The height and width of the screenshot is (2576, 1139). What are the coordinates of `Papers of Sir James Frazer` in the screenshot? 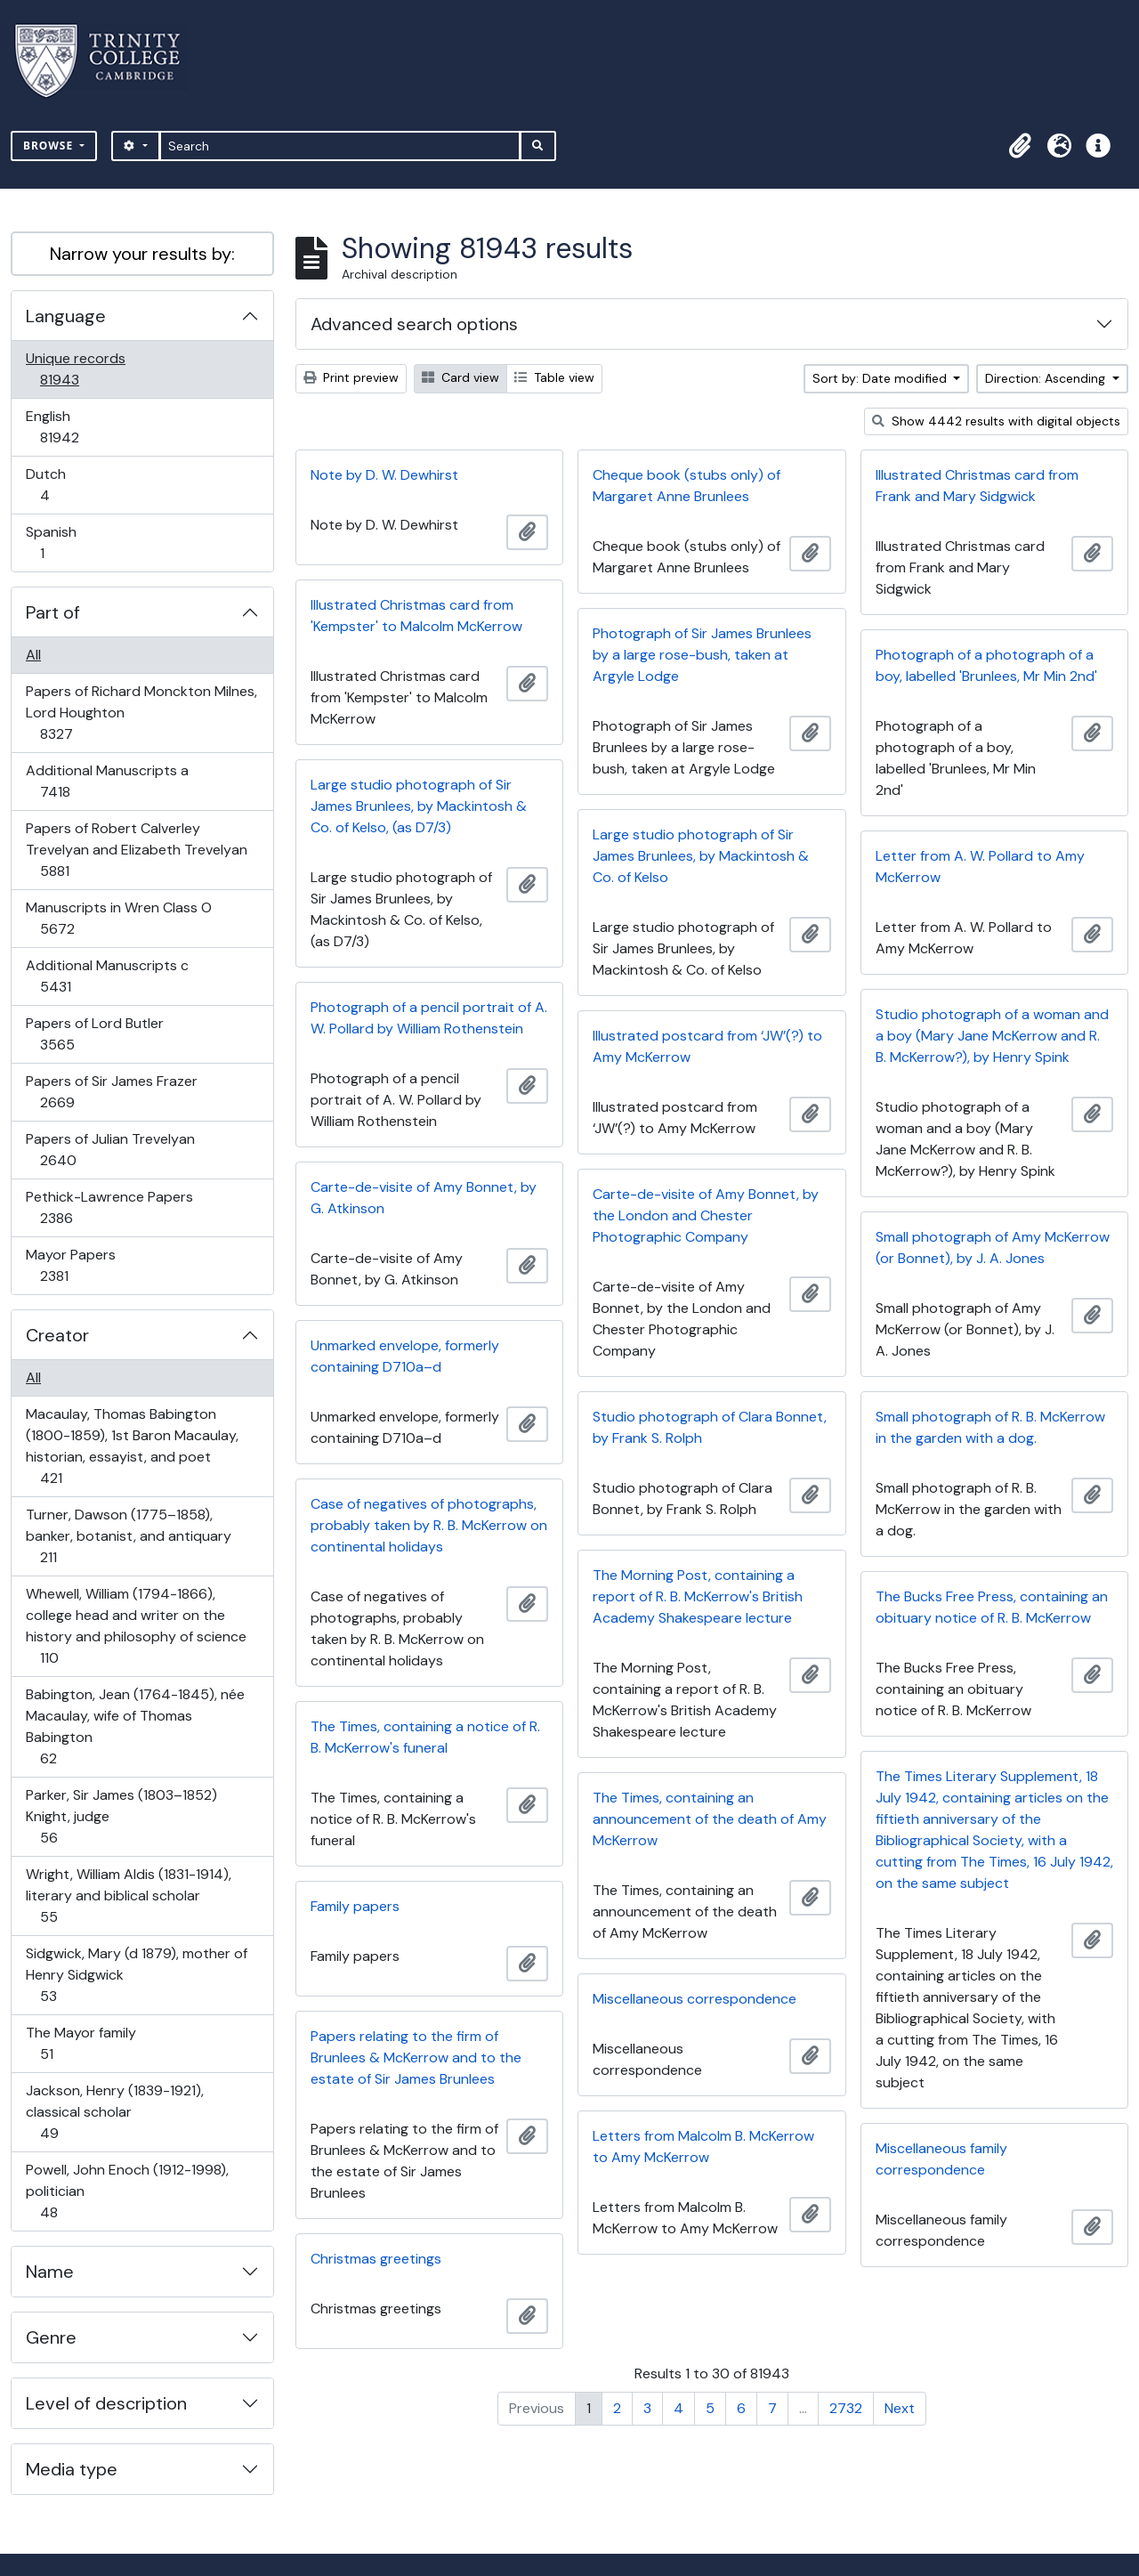 It's located at (111, 1092).